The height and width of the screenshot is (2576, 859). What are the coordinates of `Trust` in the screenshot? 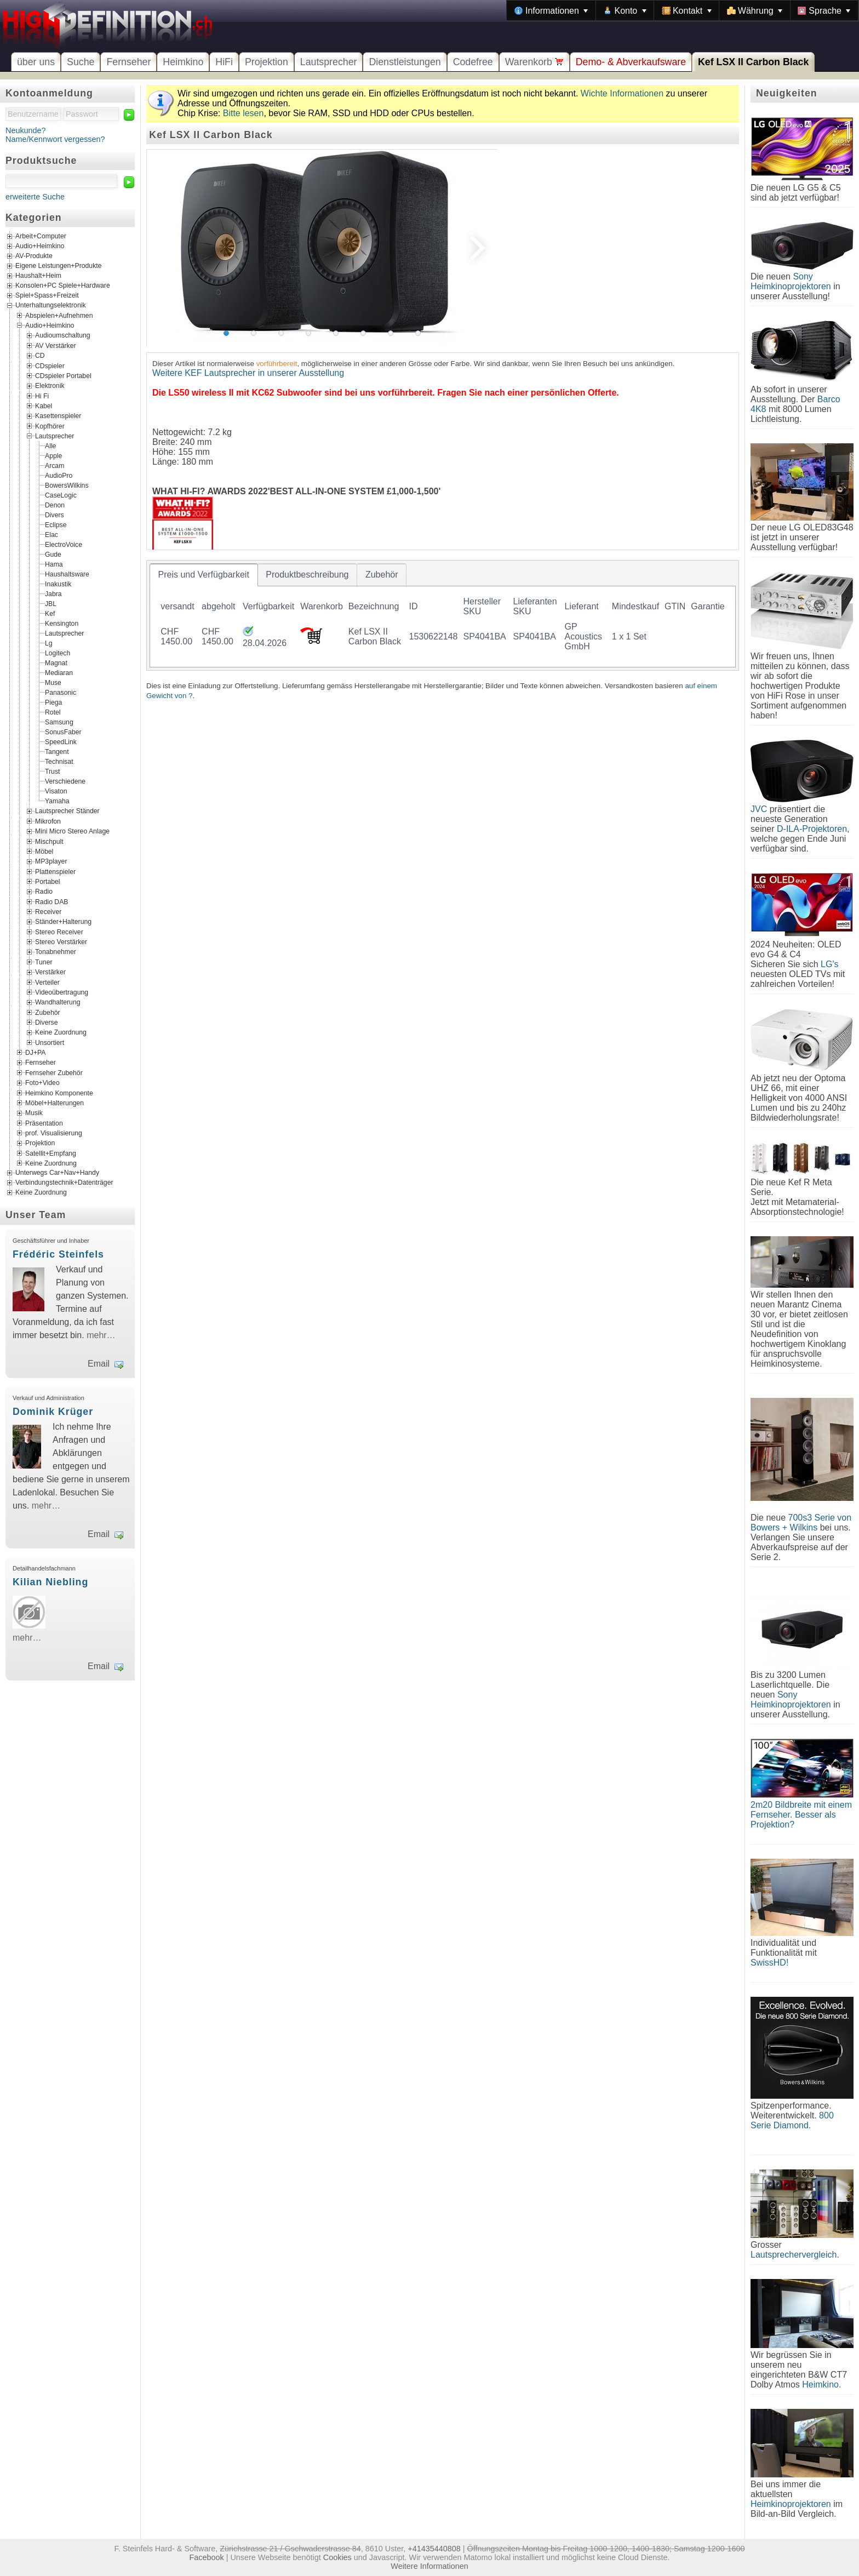 It's located at (52, 771).